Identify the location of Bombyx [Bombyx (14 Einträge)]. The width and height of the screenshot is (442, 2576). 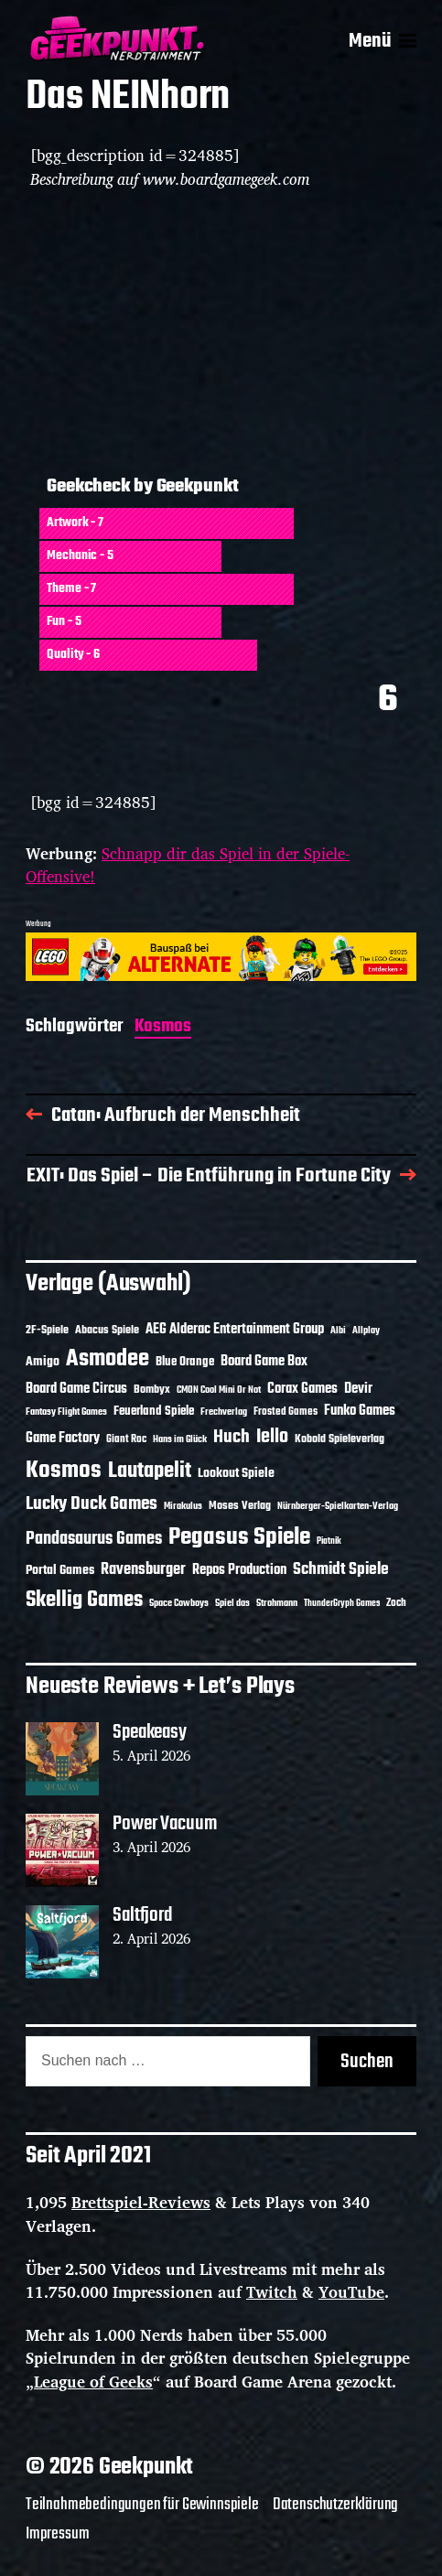
(152, 1389).